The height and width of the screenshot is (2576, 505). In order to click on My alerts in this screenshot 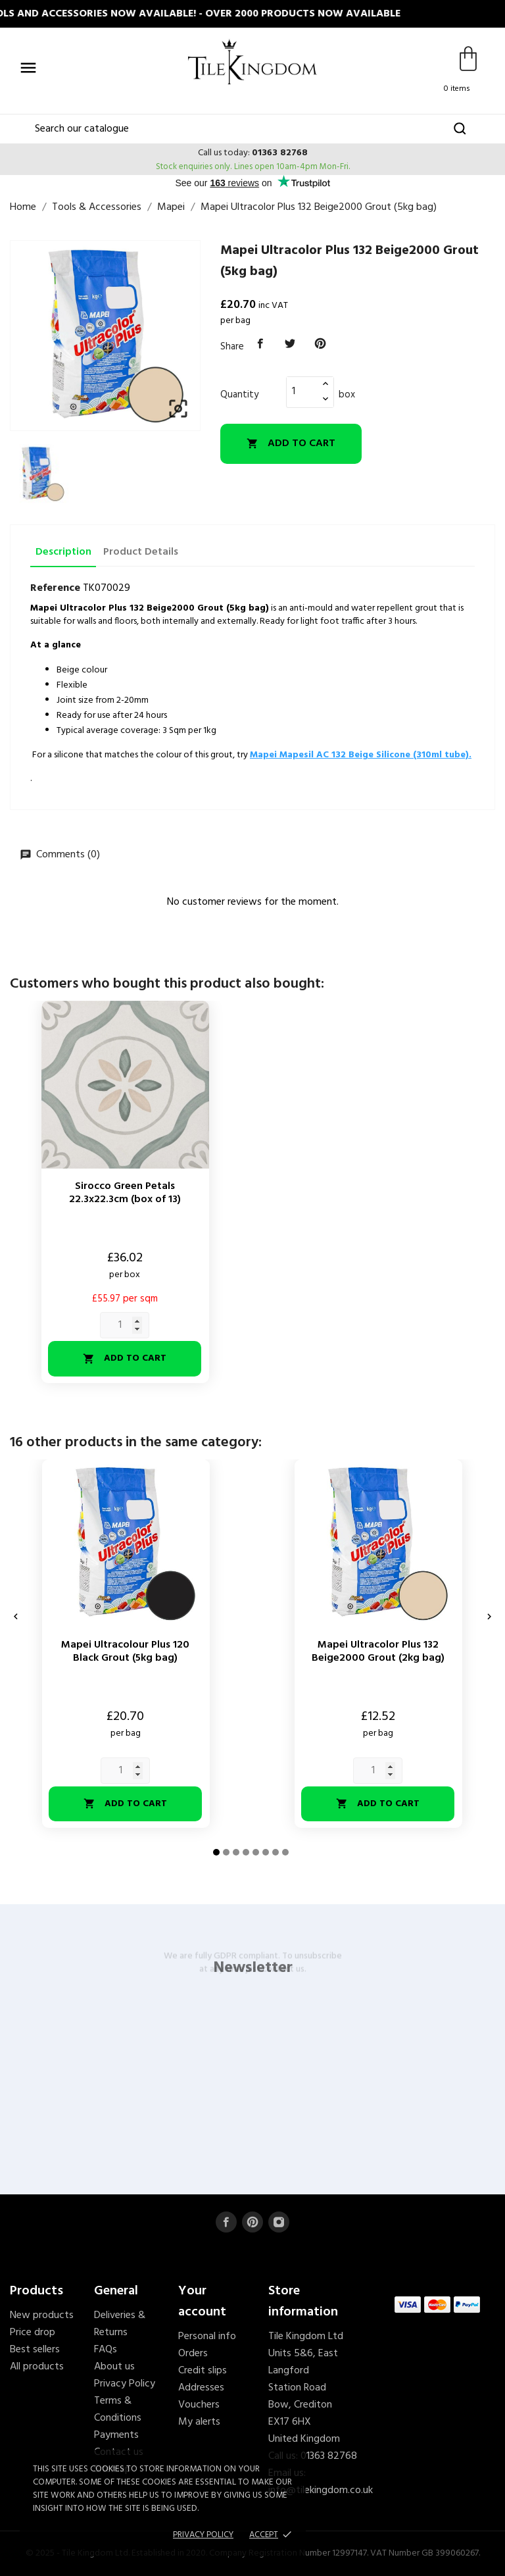, I will do `click(199, 2422)`.